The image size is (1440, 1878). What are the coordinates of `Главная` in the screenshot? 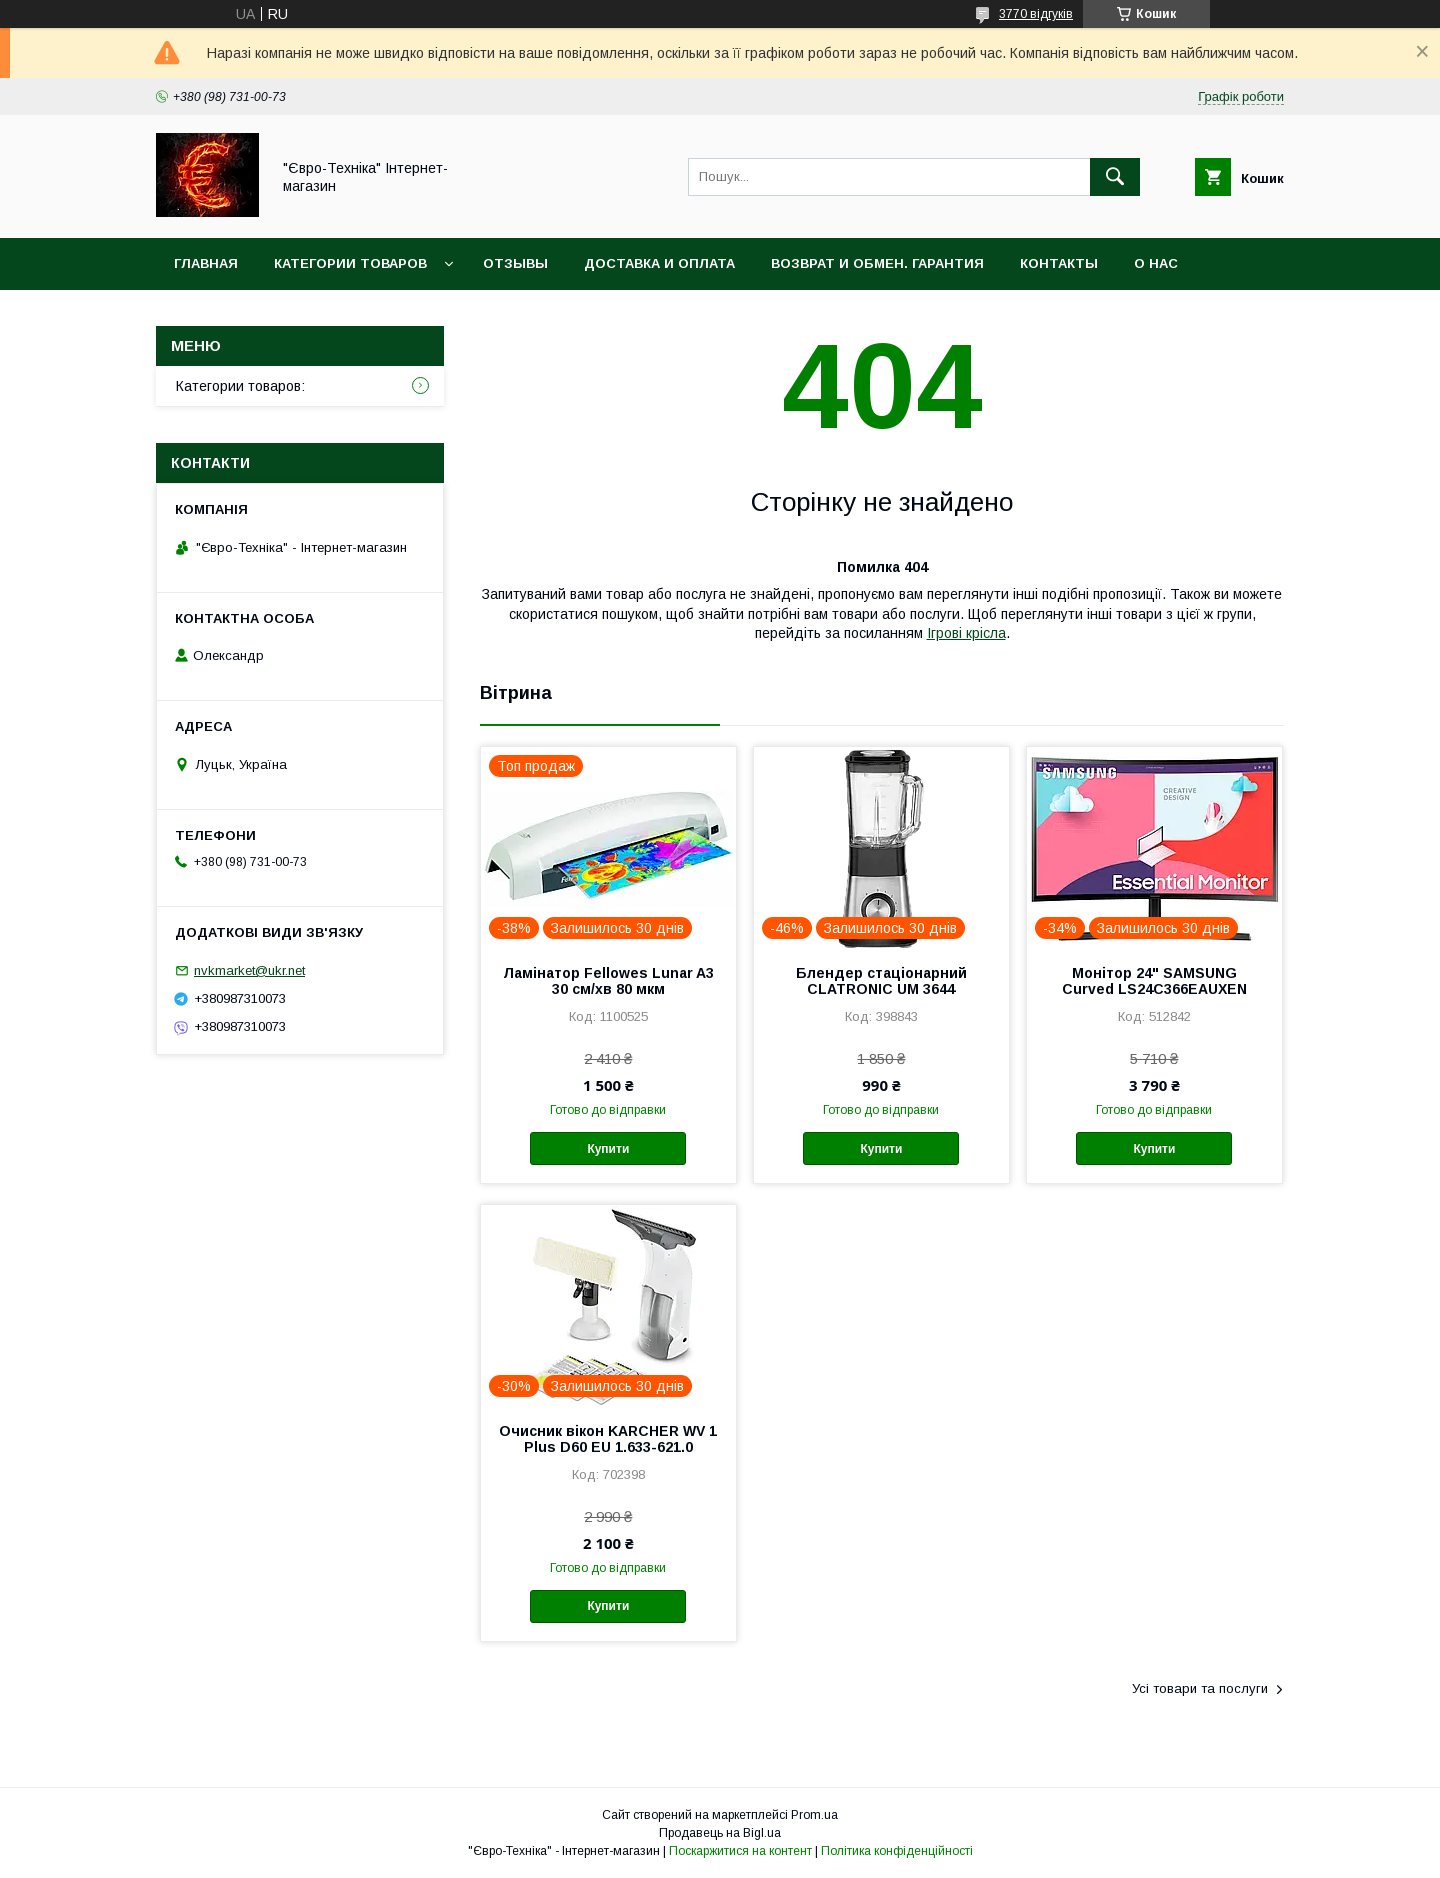 It's located at (206, 263).